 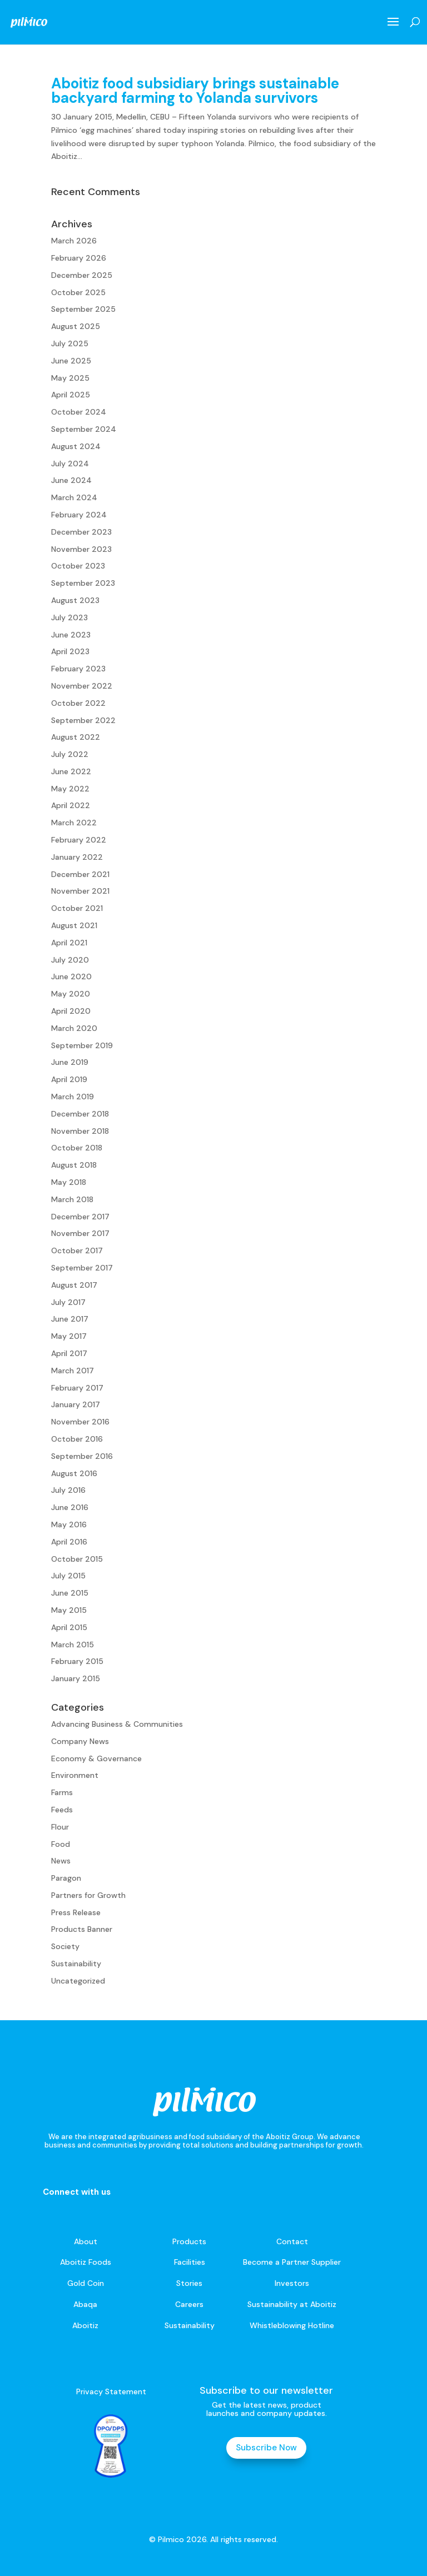 What do you see at coordinates (80, 874) in the screenshot?
I see `December 2021` at bounding box center [80, 874].